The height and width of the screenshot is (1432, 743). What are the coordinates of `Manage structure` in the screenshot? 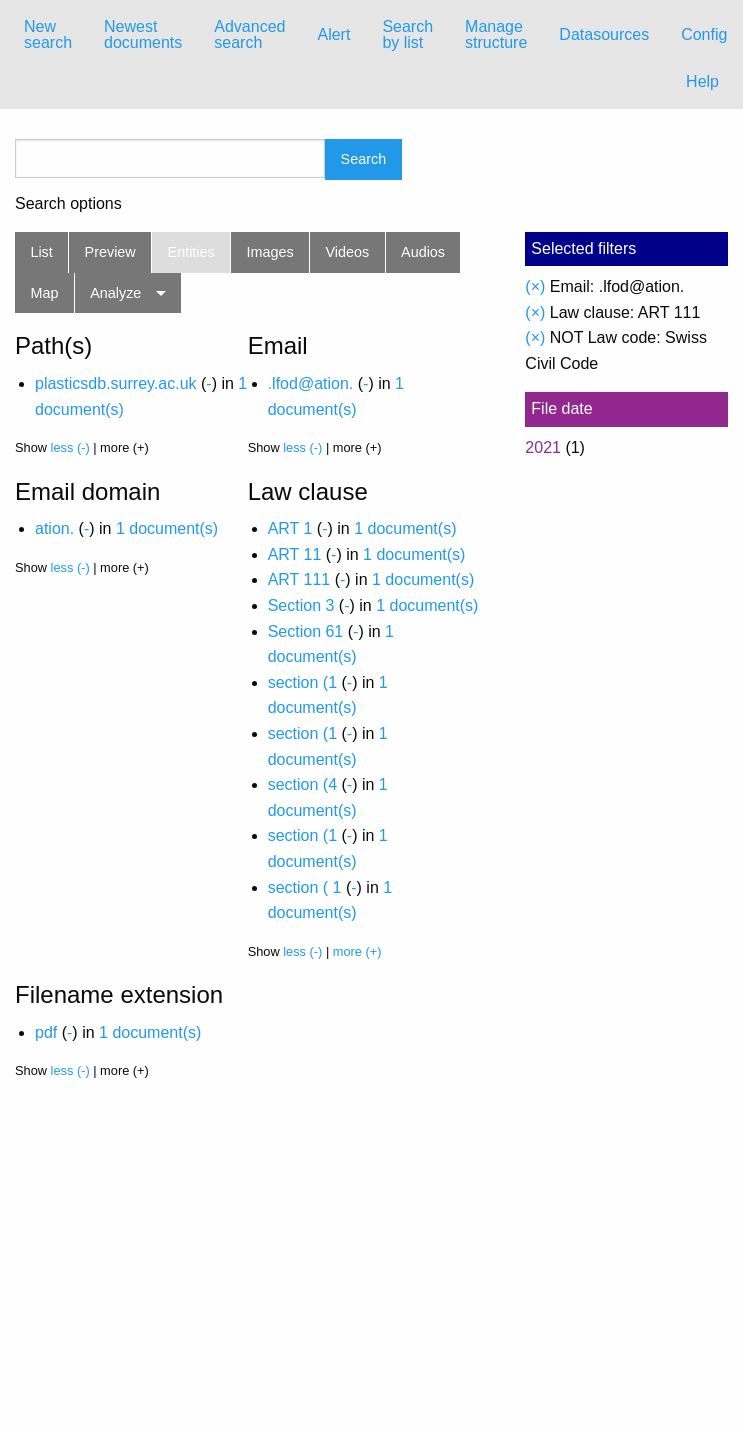 It's located at (496, 34).